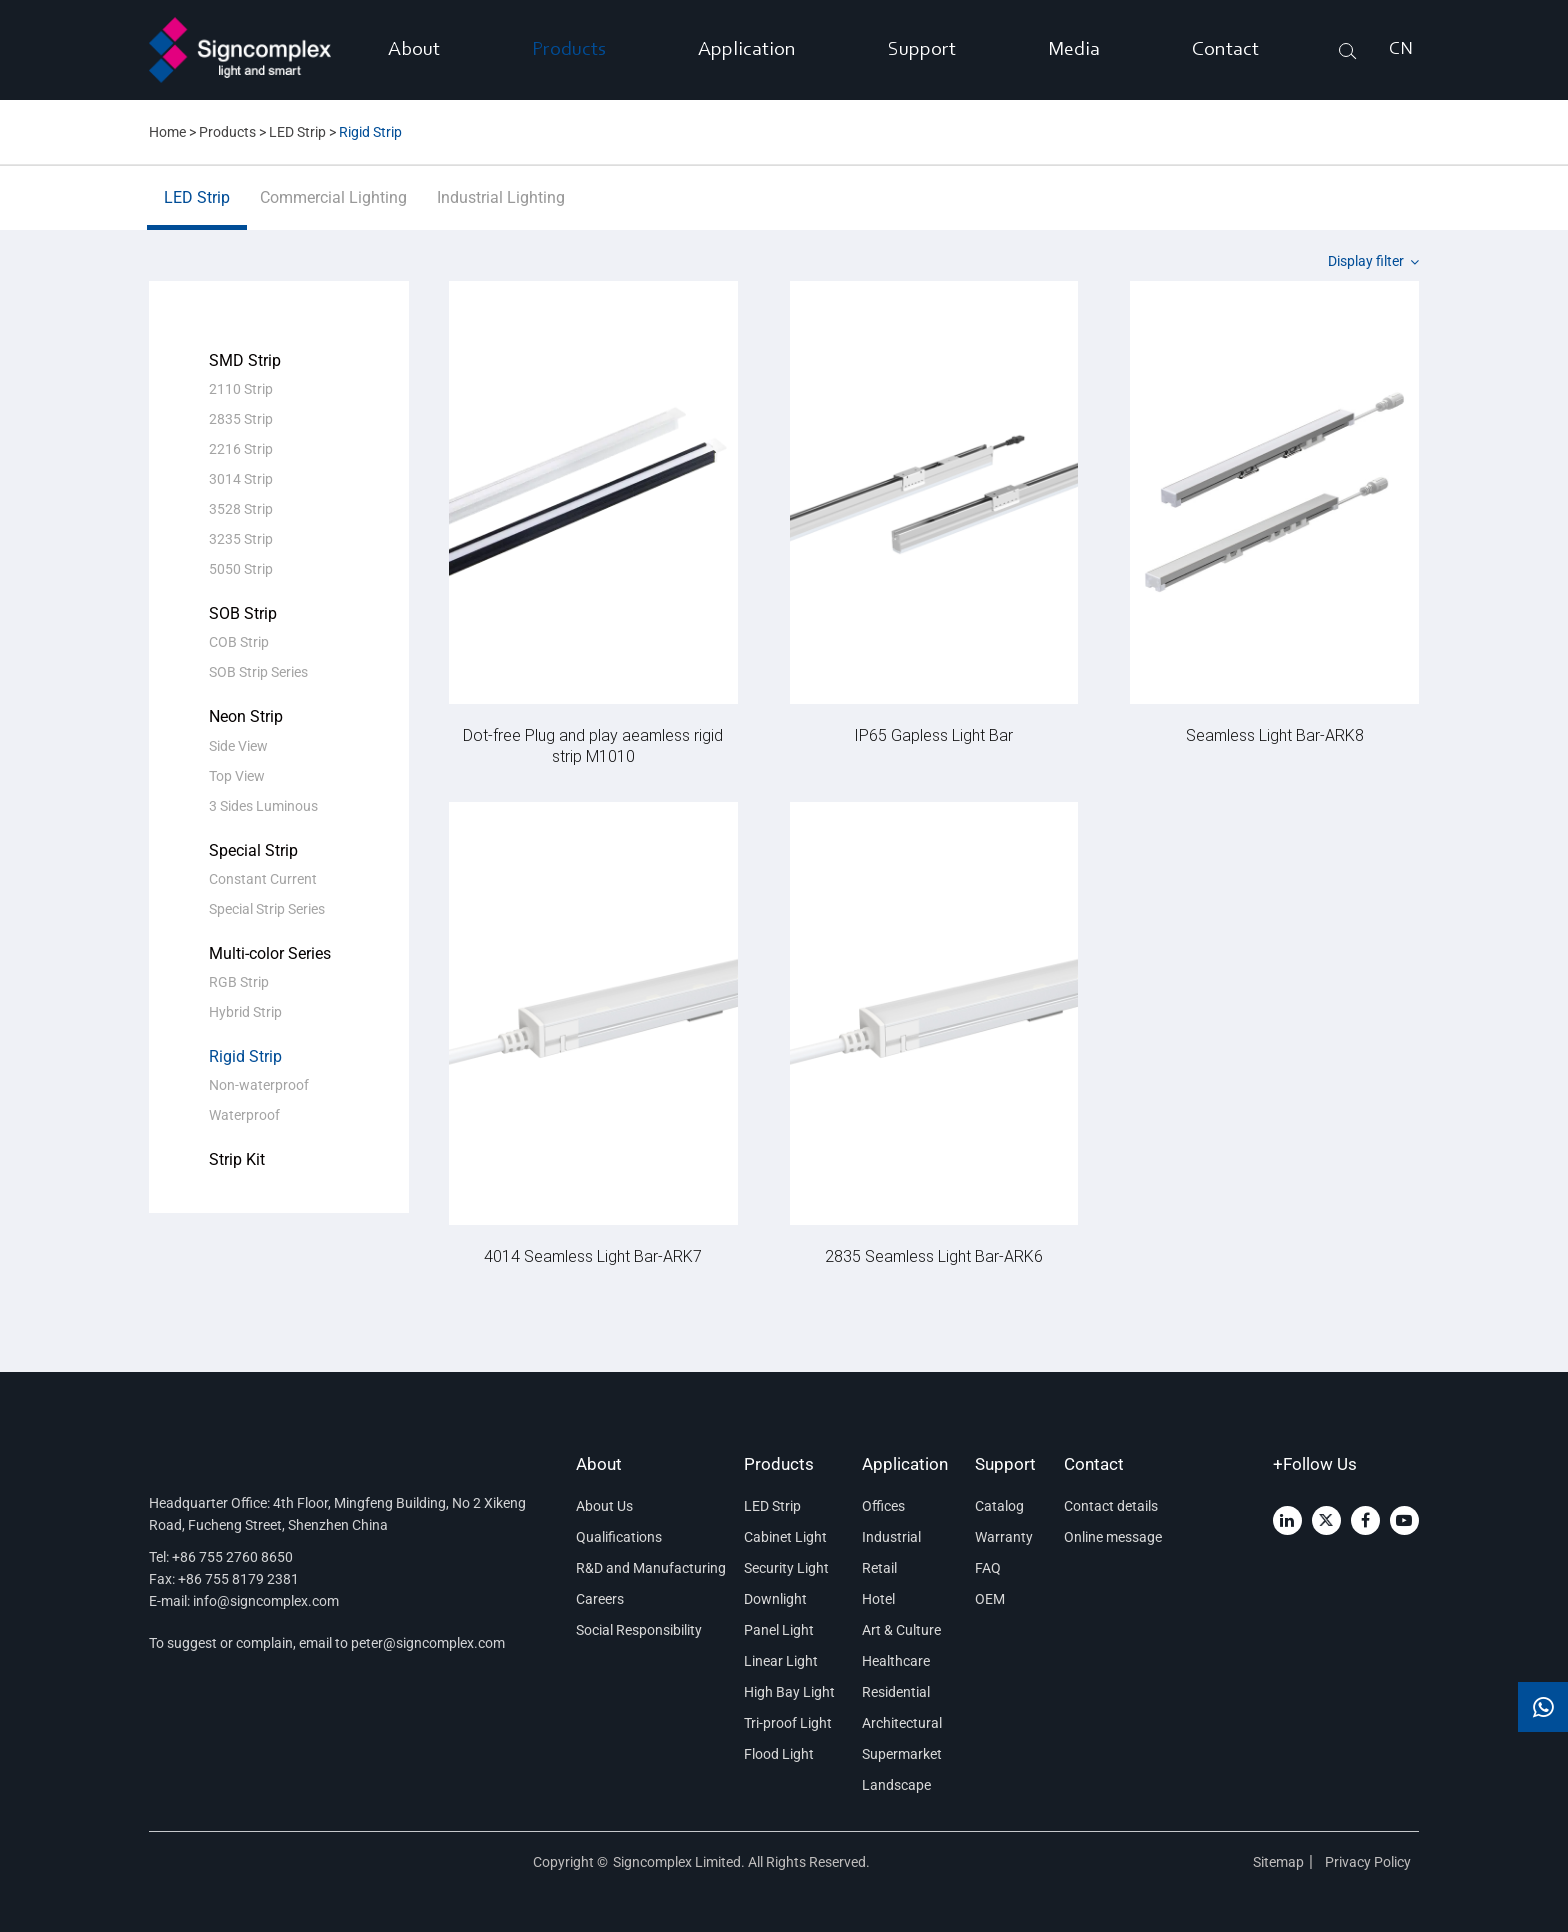  I want to click on Residential, so click(896, 1692).